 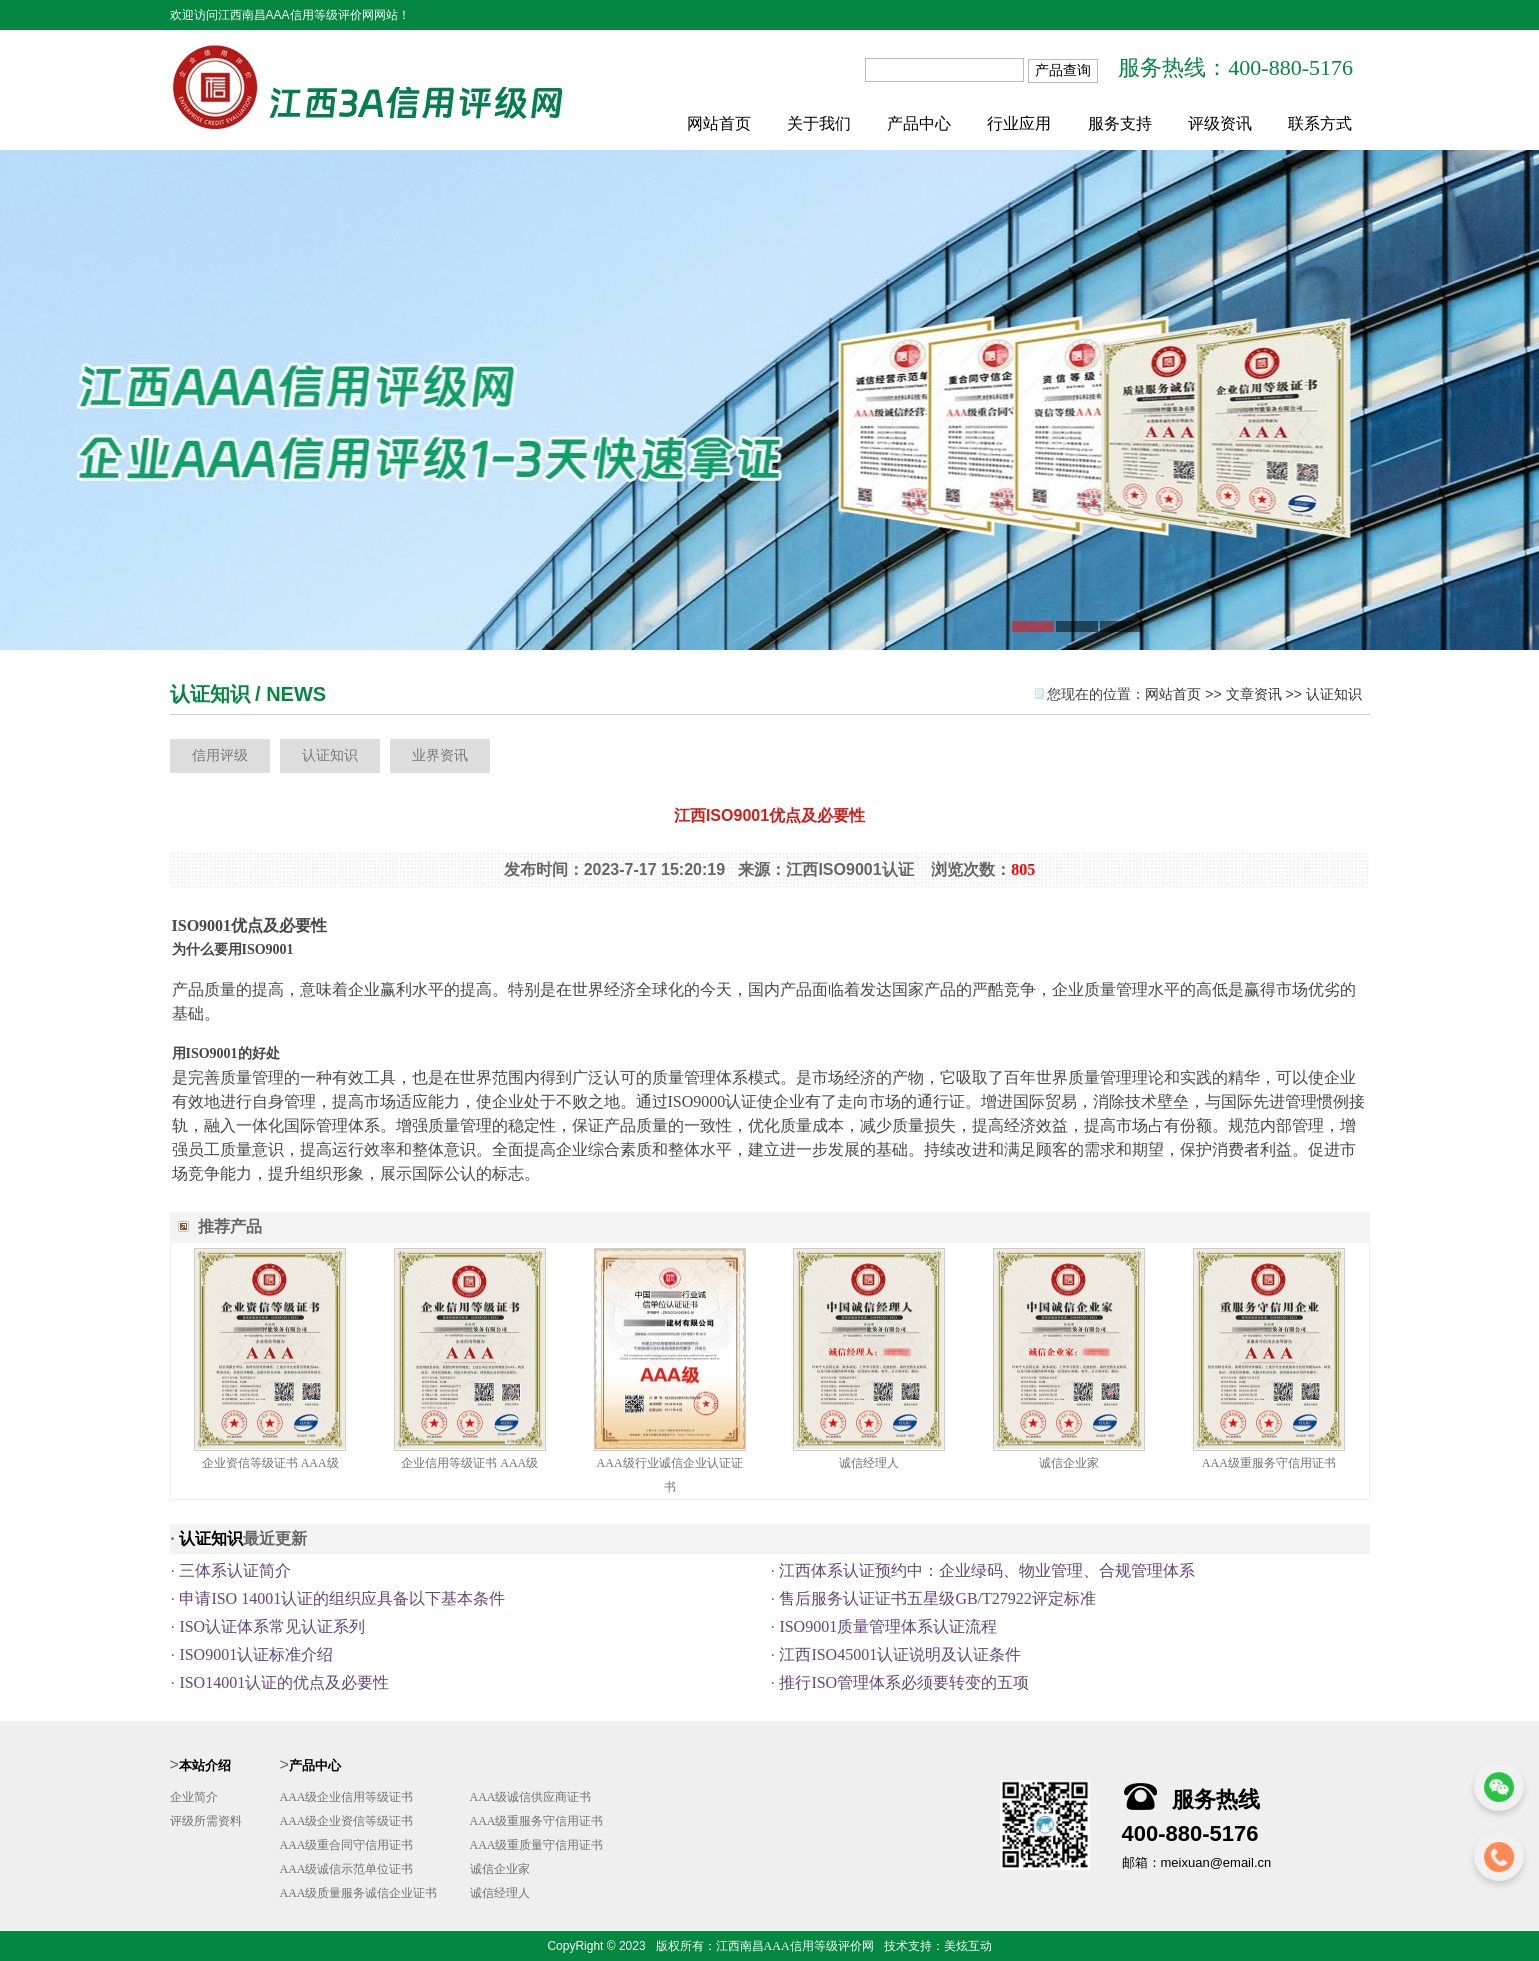 I want to click on AAA级诚信供应商证书, so click(x=531, y=1797).